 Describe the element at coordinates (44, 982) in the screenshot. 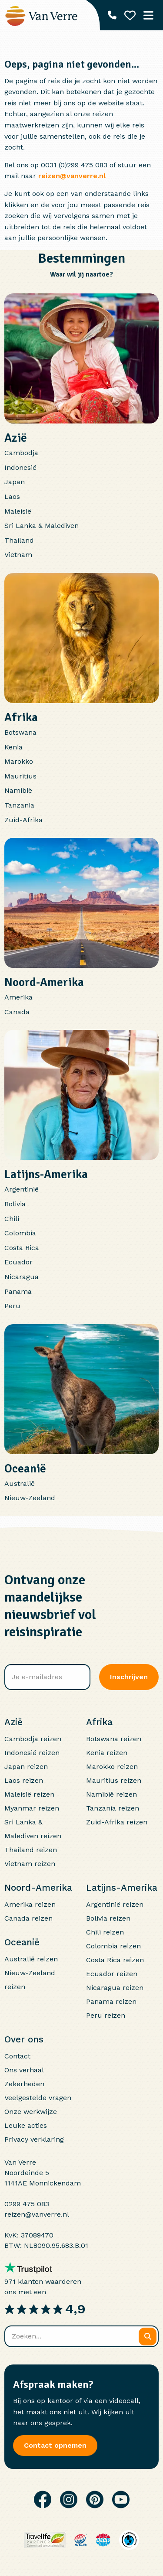

I see `Noord-Amerika` at that location.